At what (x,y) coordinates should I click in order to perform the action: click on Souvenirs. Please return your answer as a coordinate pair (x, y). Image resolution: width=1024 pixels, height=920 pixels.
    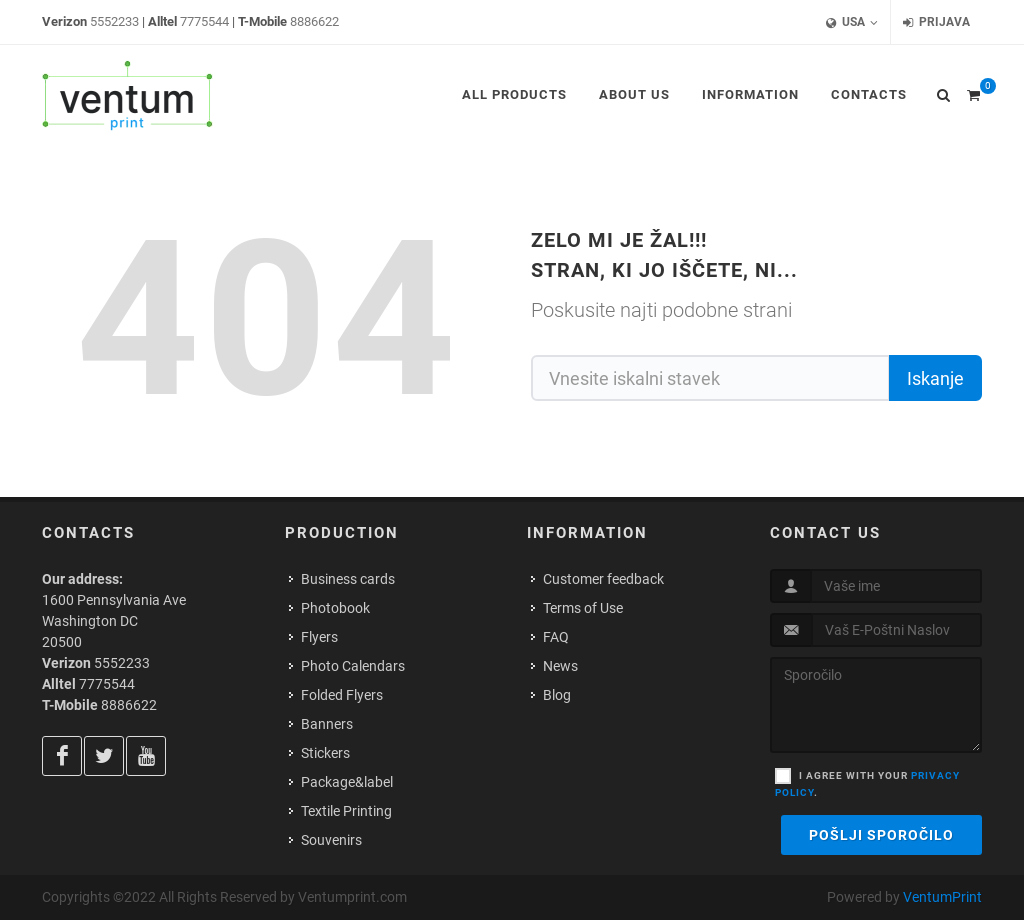
    Looking at the image, I should click on (331, 840).